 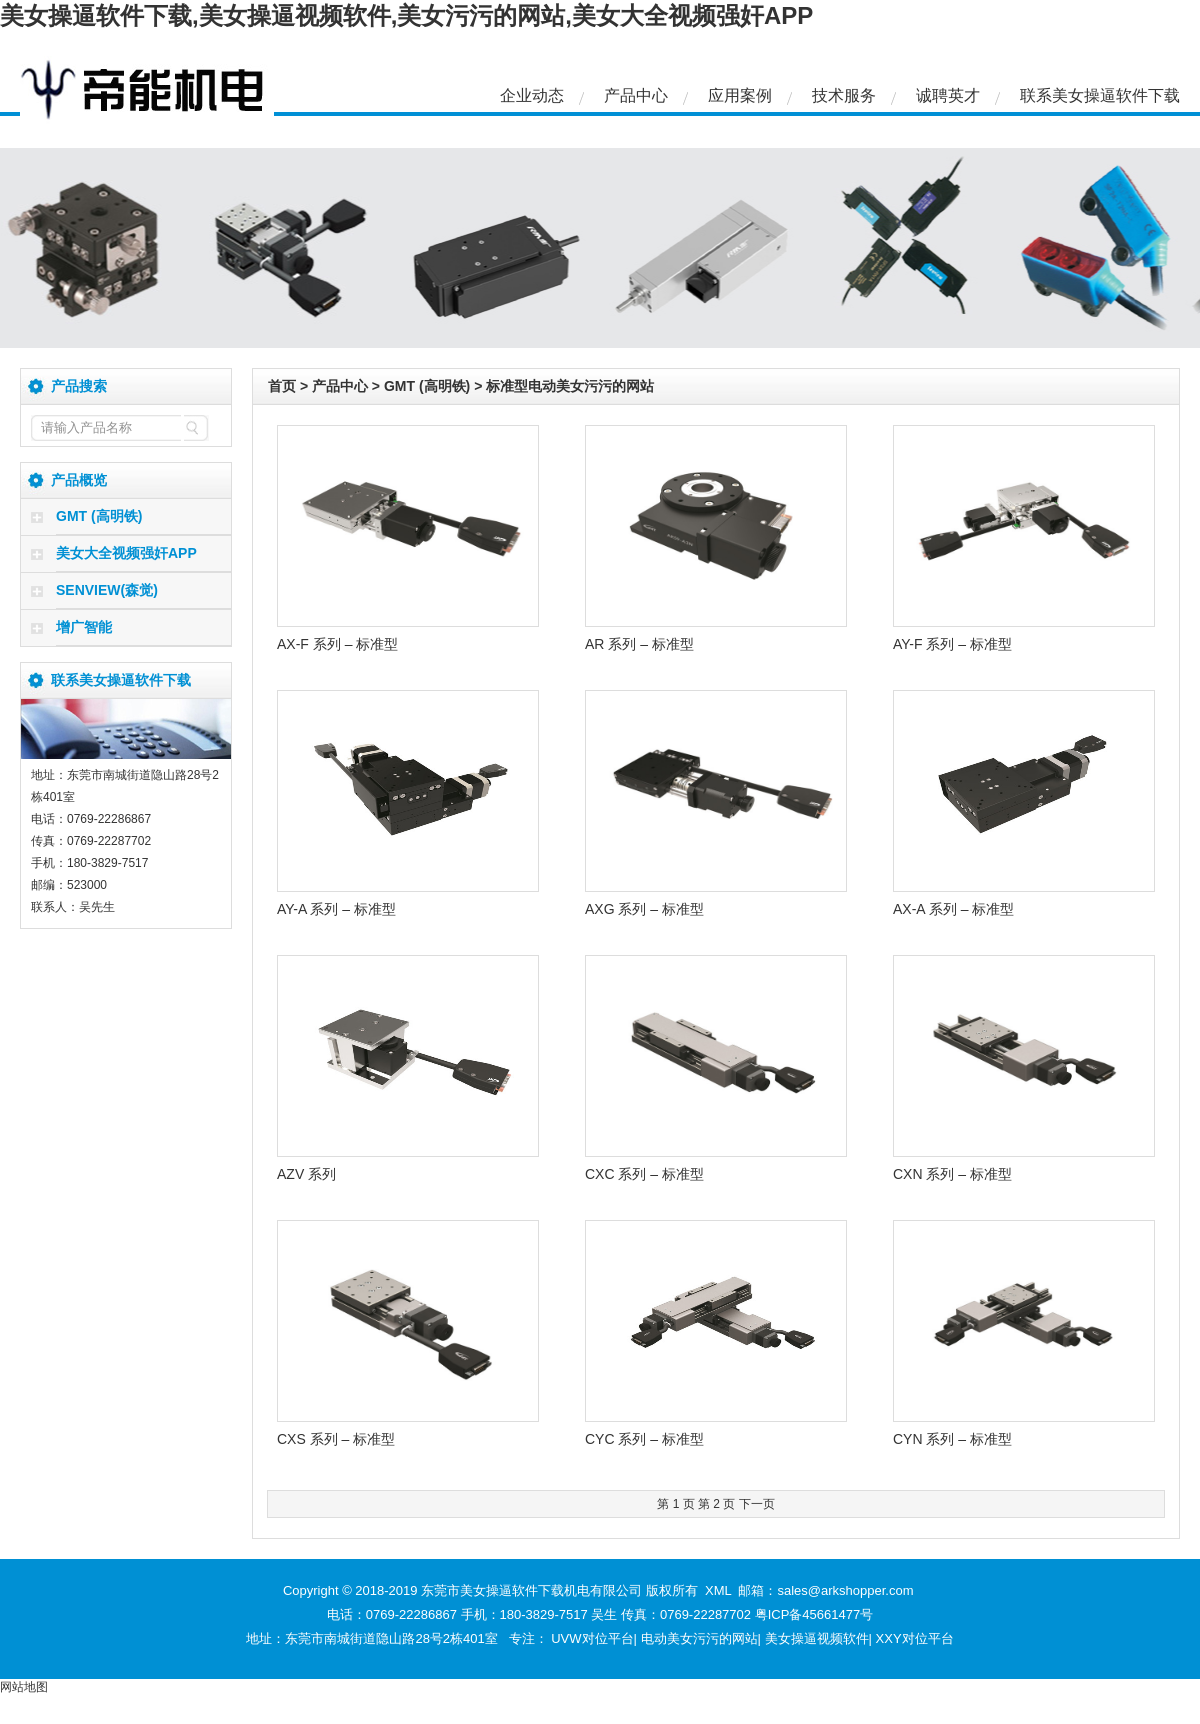 What do you see at coordinates (644, 1174) in the screenshot?
I see `CXC 系列 – 标准型` at bounding box center [644, 1174].